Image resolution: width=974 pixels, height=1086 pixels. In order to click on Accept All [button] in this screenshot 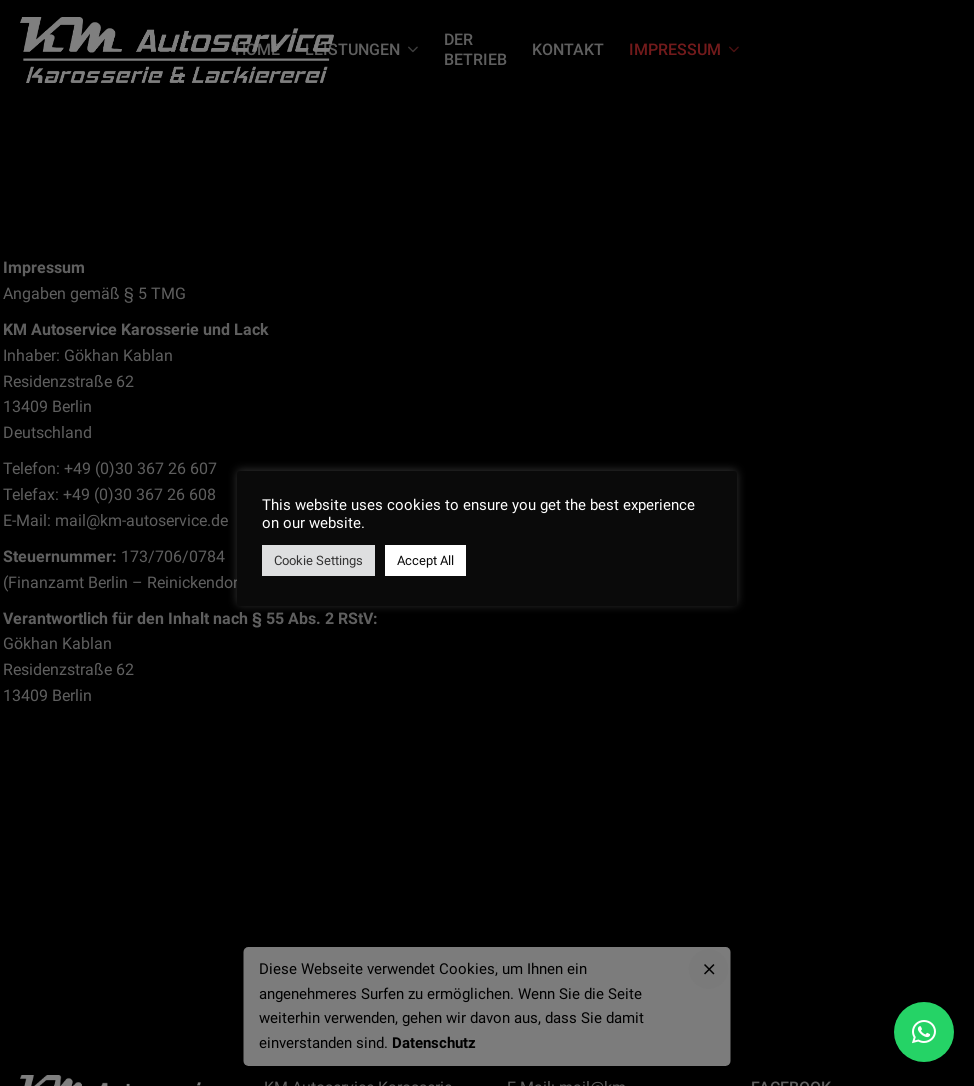, I will do `click(425, 560)`.